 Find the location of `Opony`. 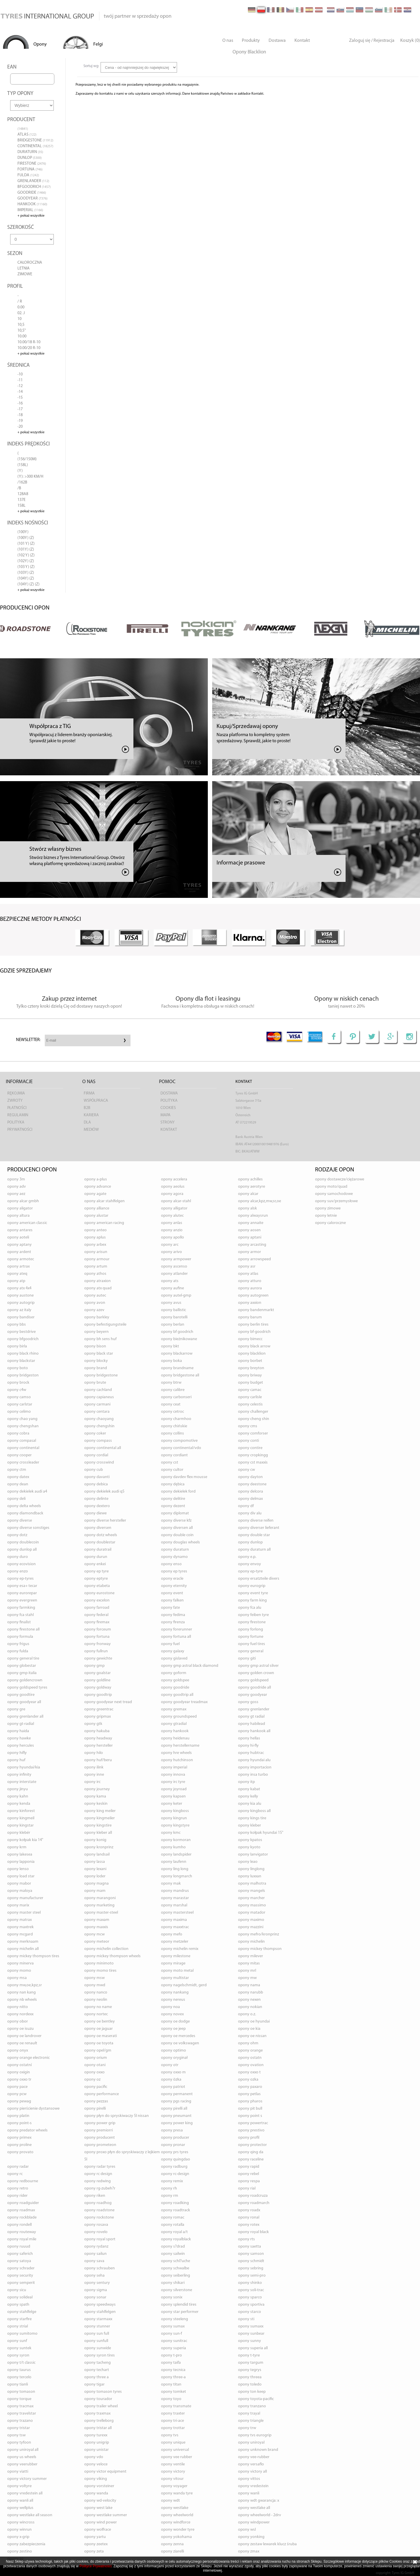

Opony is located at coordinates (40, 44).